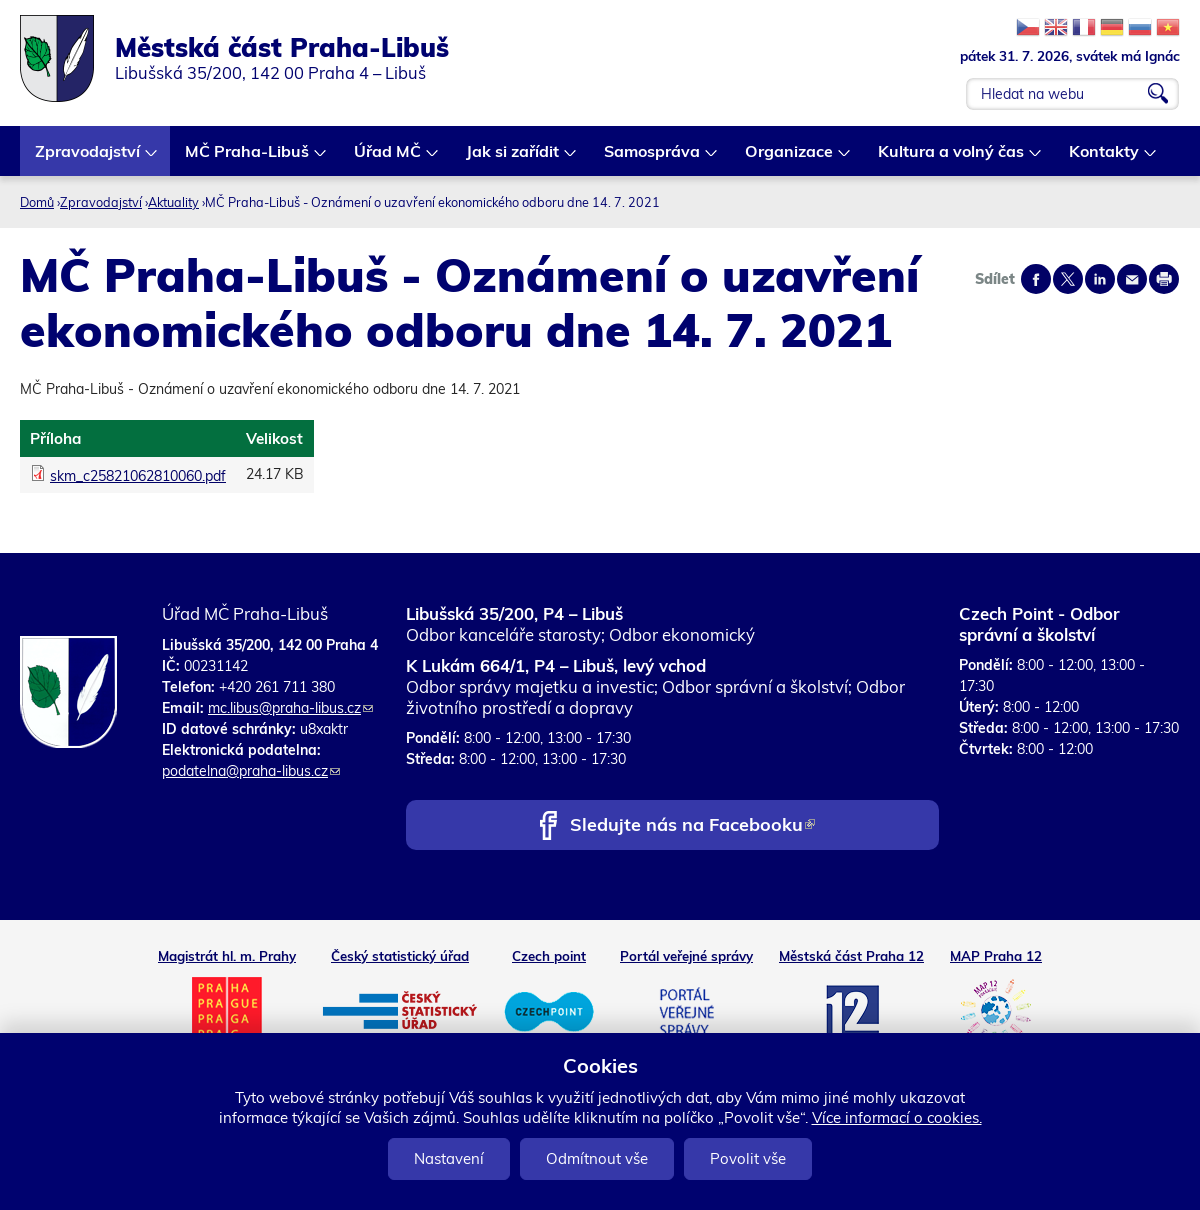 This screenshot has height=1210, width=1200. What do you see at coordinates (251, 771) in the screenshot?
I see `podatelna@praha-libus.cz` at bounding box center [251, 771].